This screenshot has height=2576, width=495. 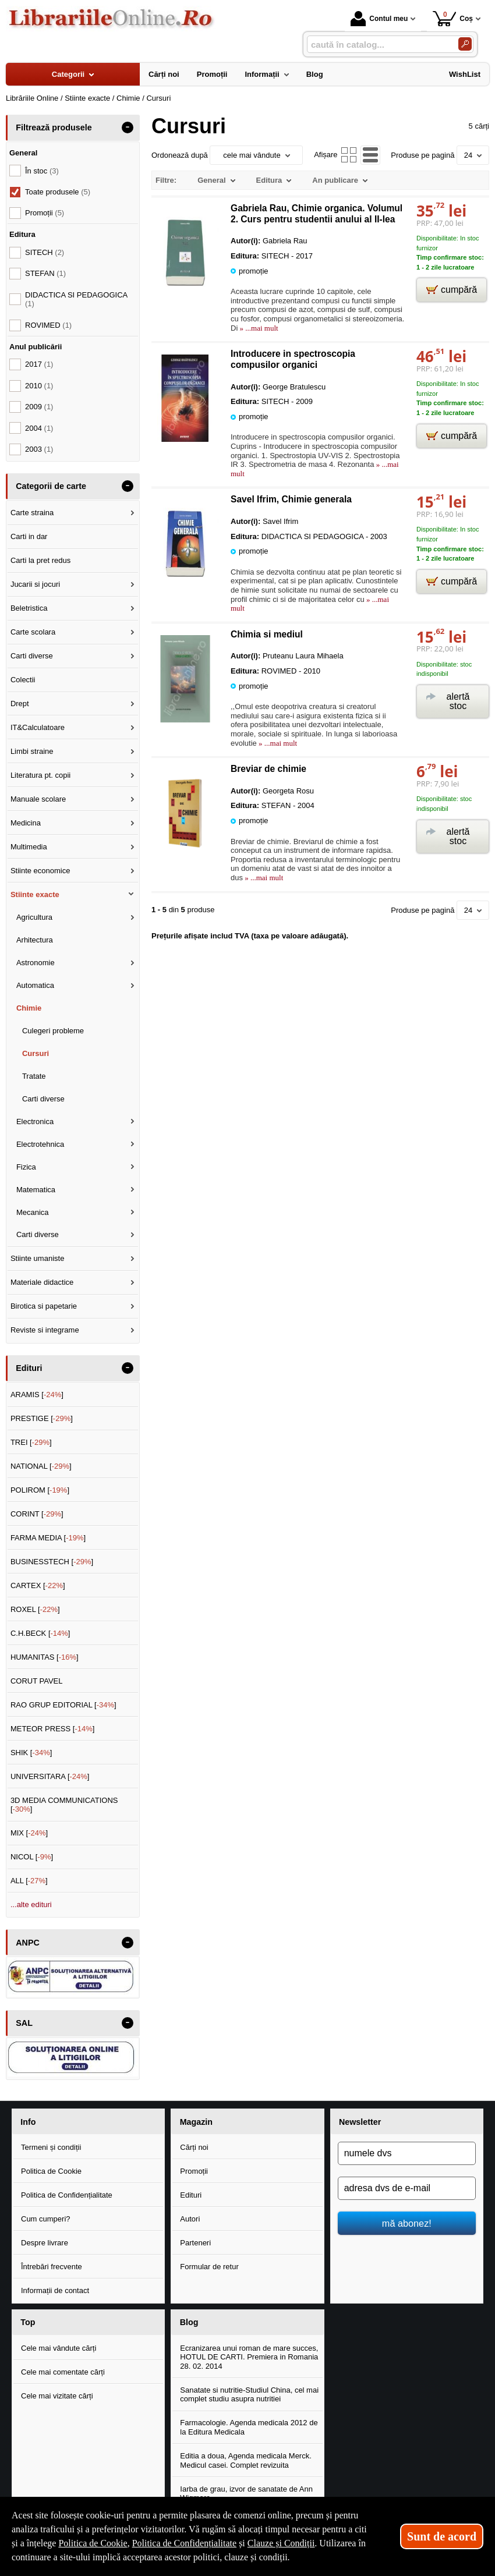 I want to click on Carti diverse, so click(x=31, y=655).